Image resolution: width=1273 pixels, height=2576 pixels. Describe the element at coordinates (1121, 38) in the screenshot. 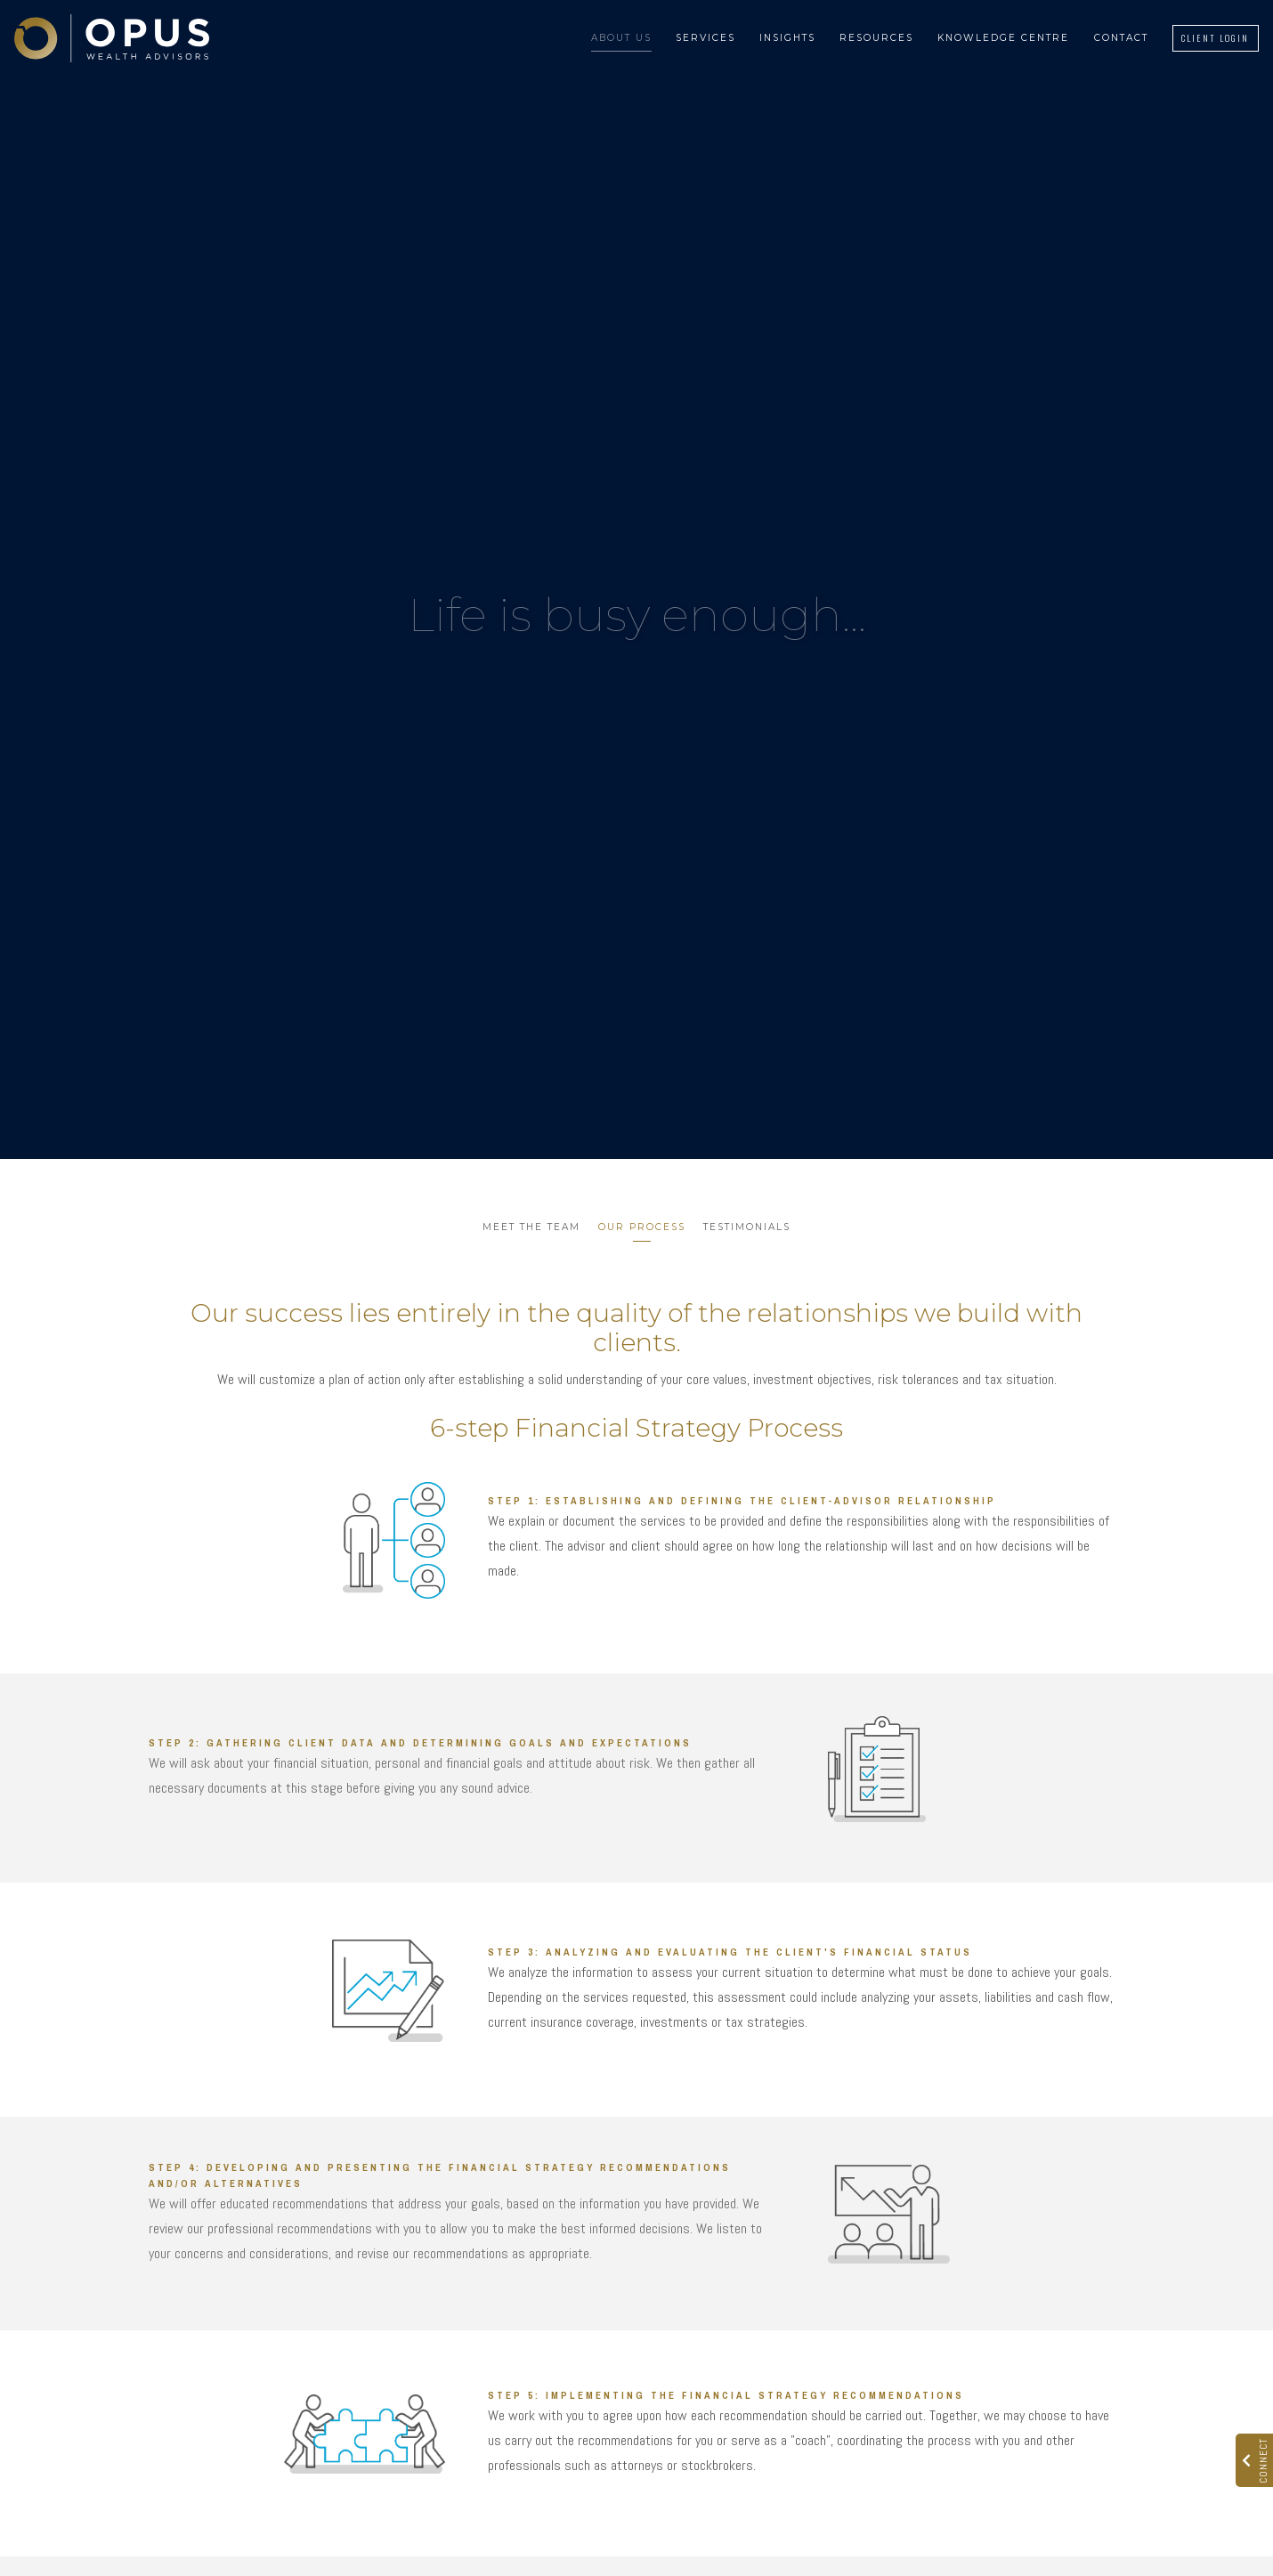

I see `Contact` at that location.